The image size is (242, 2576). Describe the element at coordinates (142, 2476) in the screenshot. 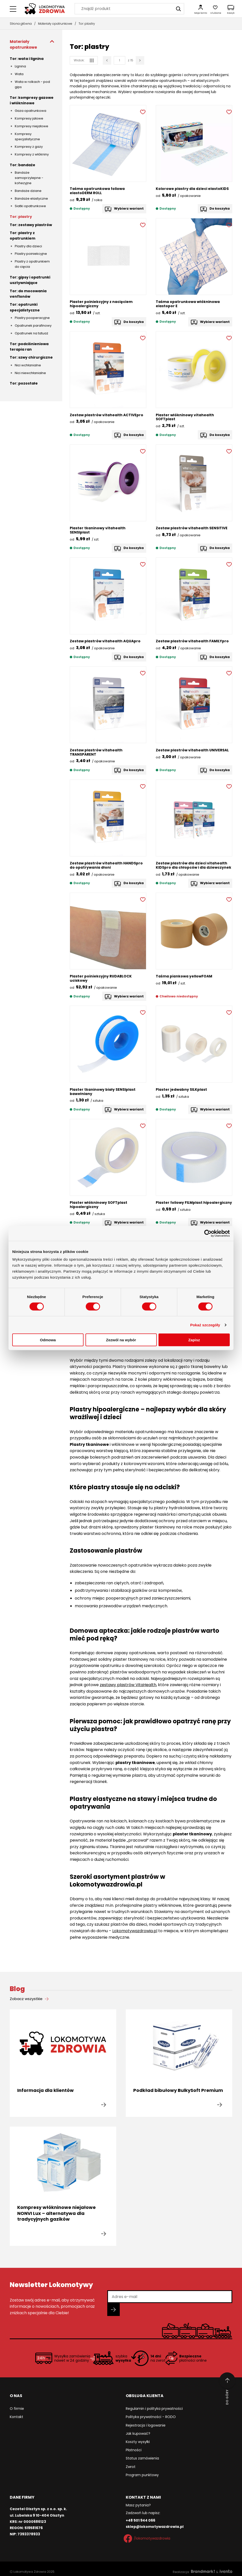

I see `Program punktowy` at that location.